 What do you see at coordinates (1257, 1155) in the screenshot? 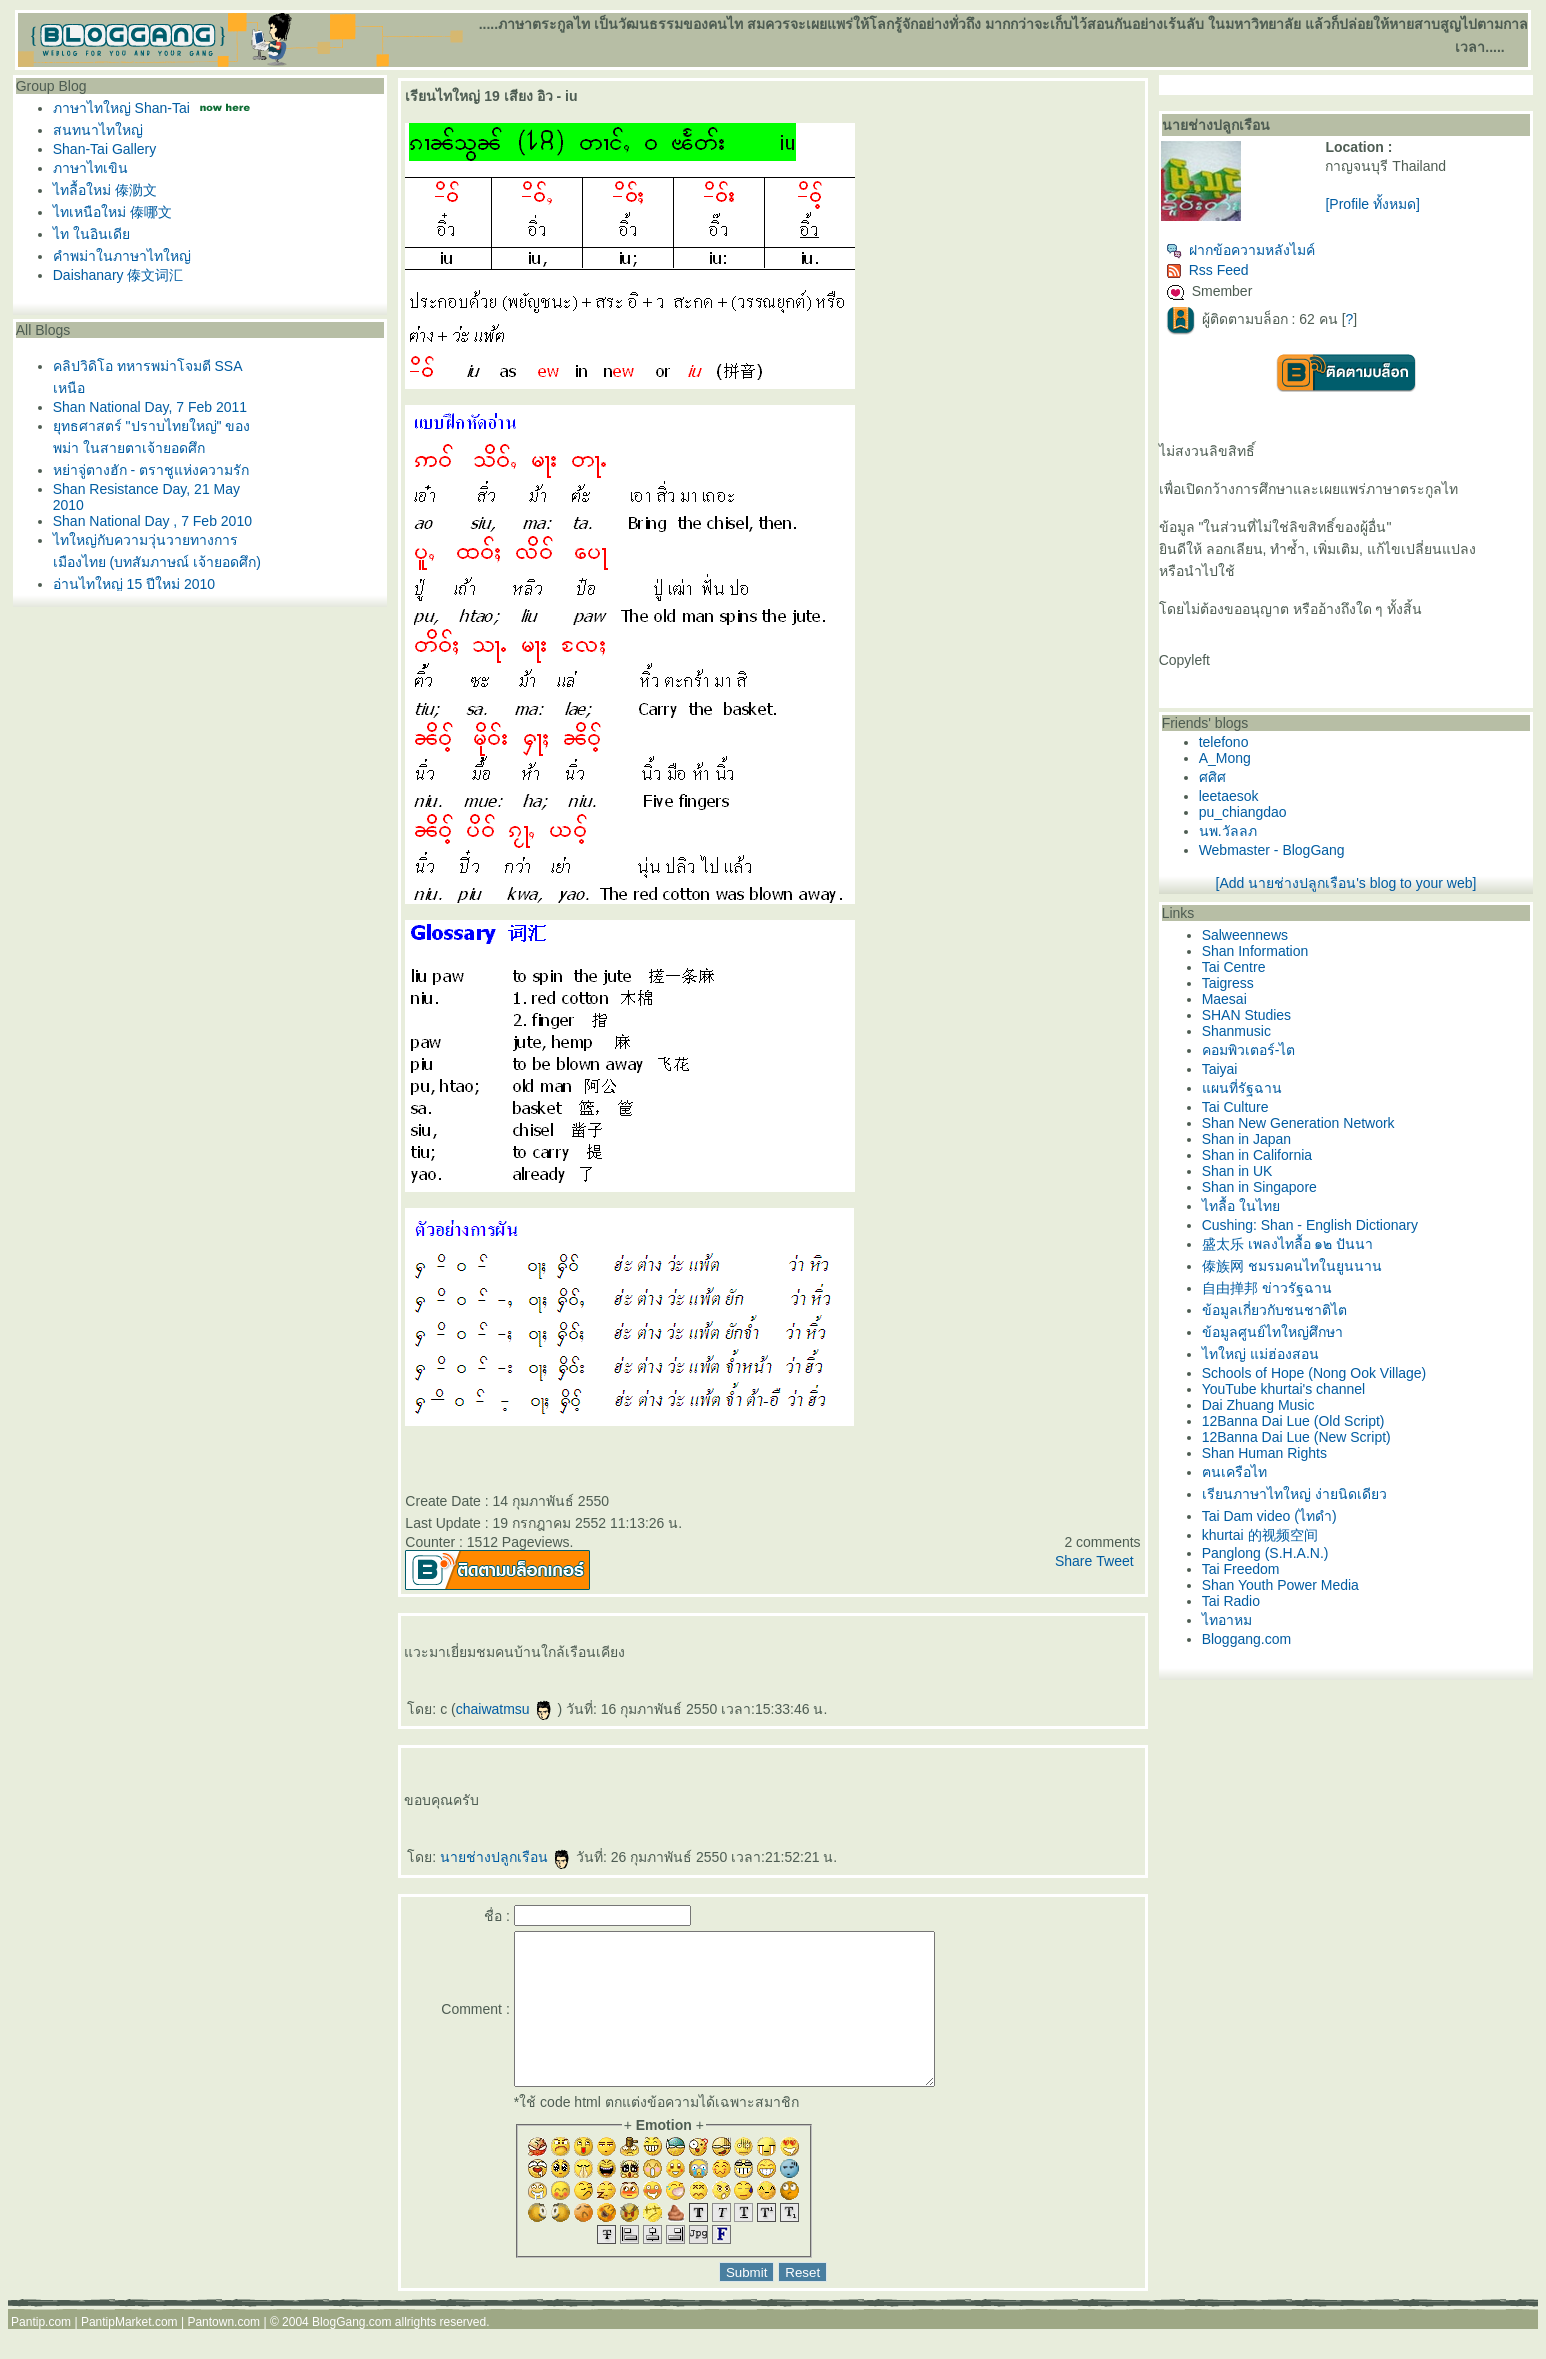
I see `Shan in California` at bounding box center [1257, 1155].